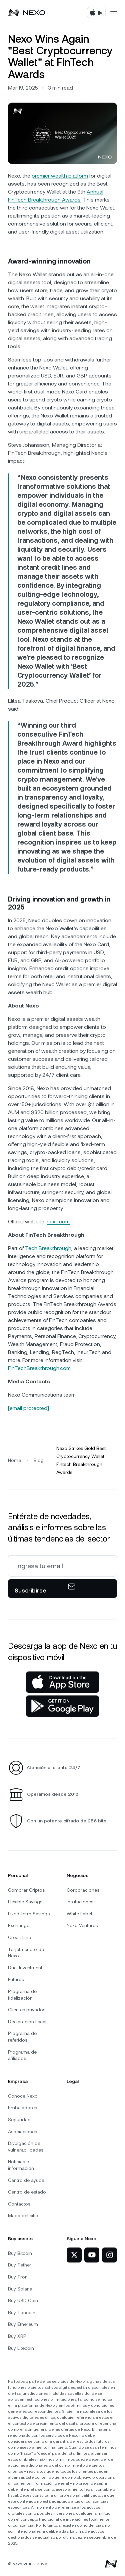 The width and height of the screenshot is (125, 2576). Describe the element at coordinates (22, 2107) in the screenshot. I see `Embajadores` at that location.